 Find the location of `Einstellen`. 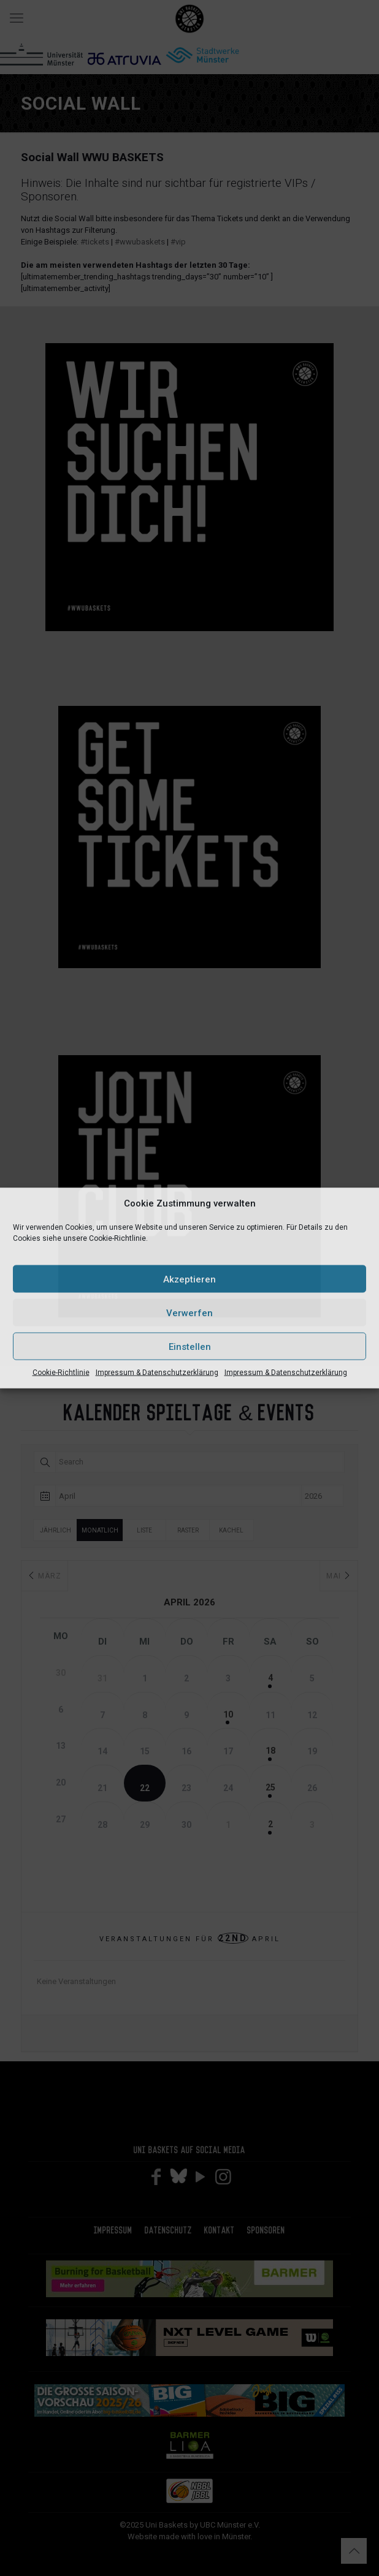

Einstellen is located at coordinates (190, 1346).